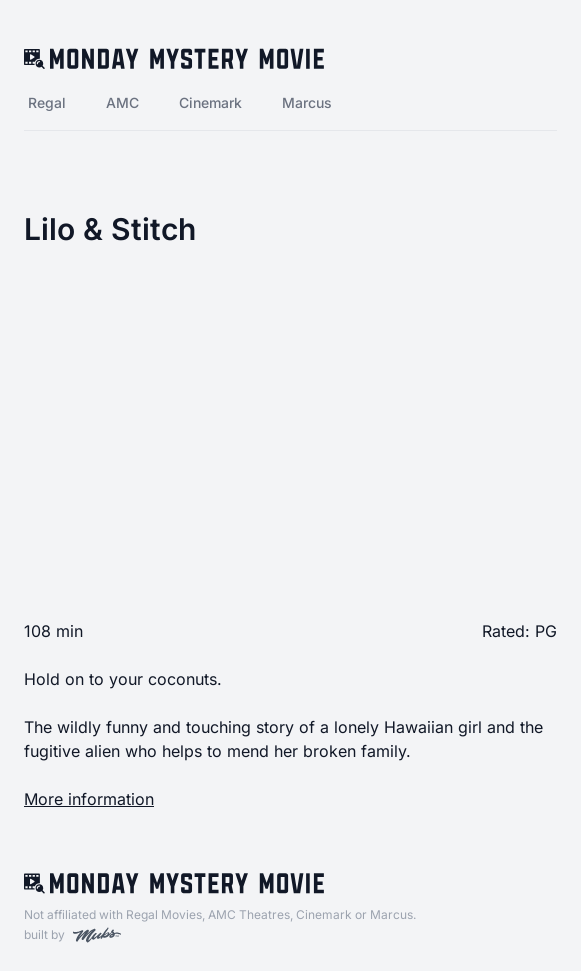  I want to click on Marcus, so click(307, 102).